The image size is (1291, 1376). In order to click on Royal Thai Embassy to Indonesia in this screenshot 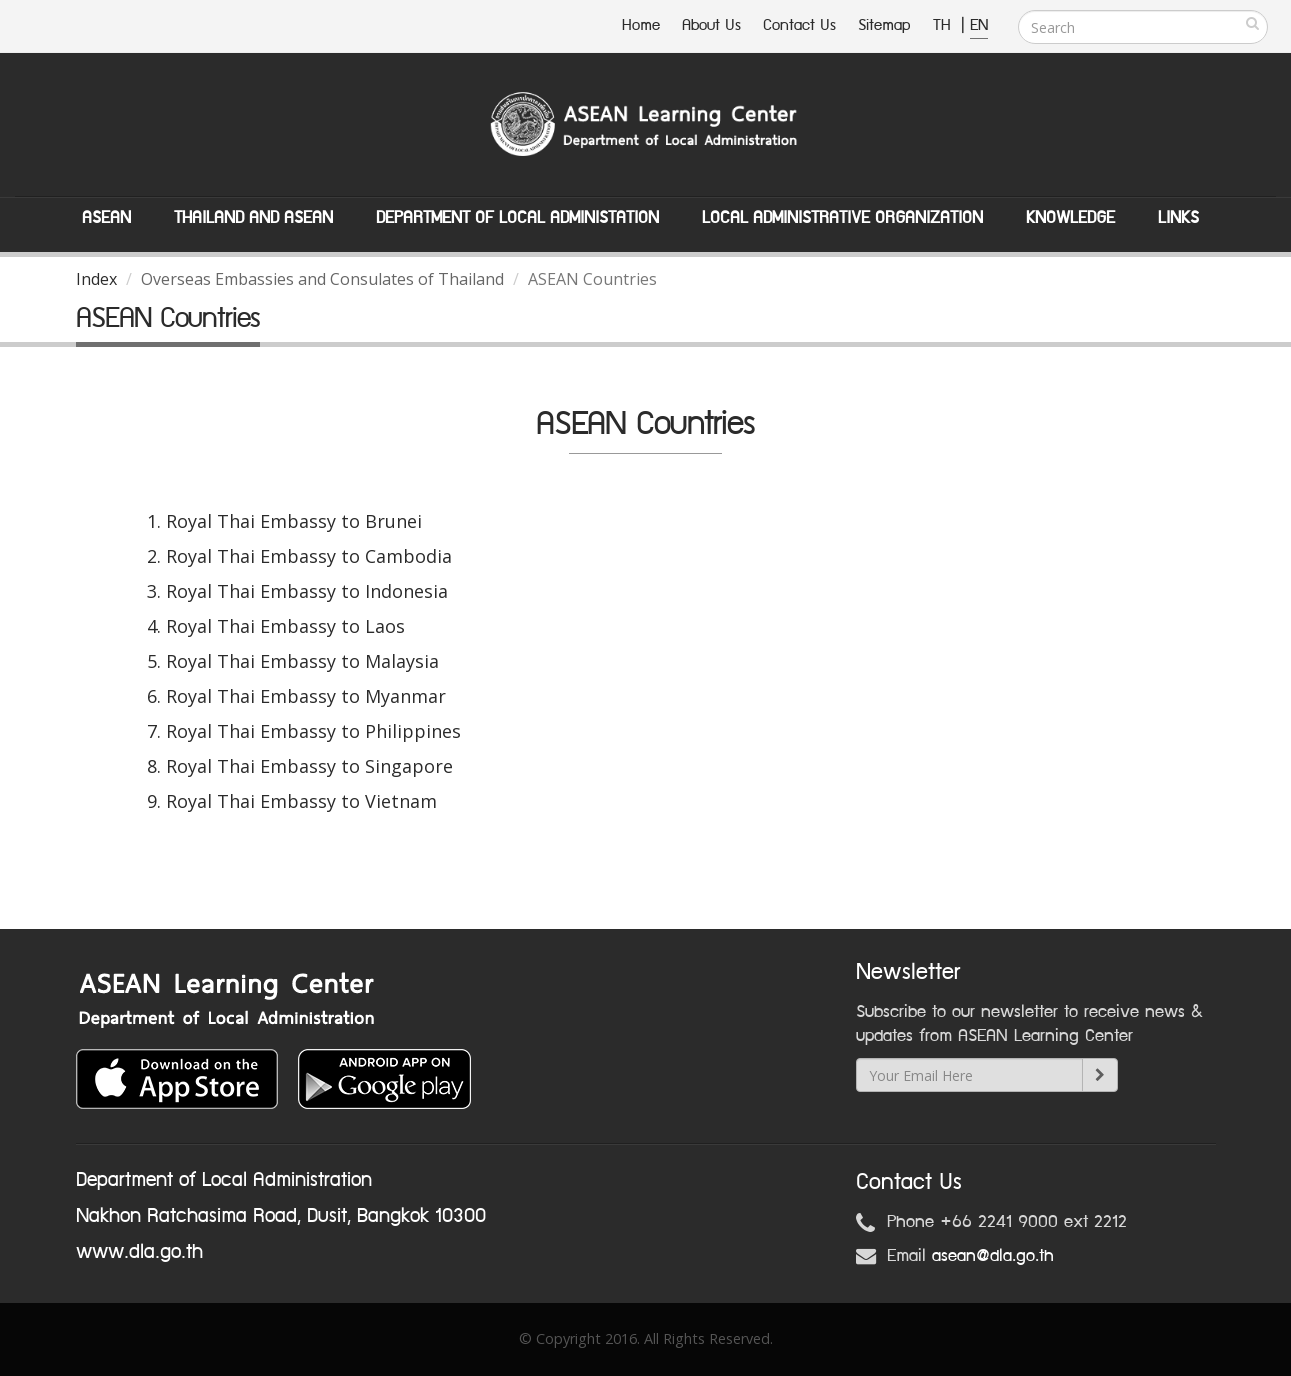, I will do `click(307, 591)`.